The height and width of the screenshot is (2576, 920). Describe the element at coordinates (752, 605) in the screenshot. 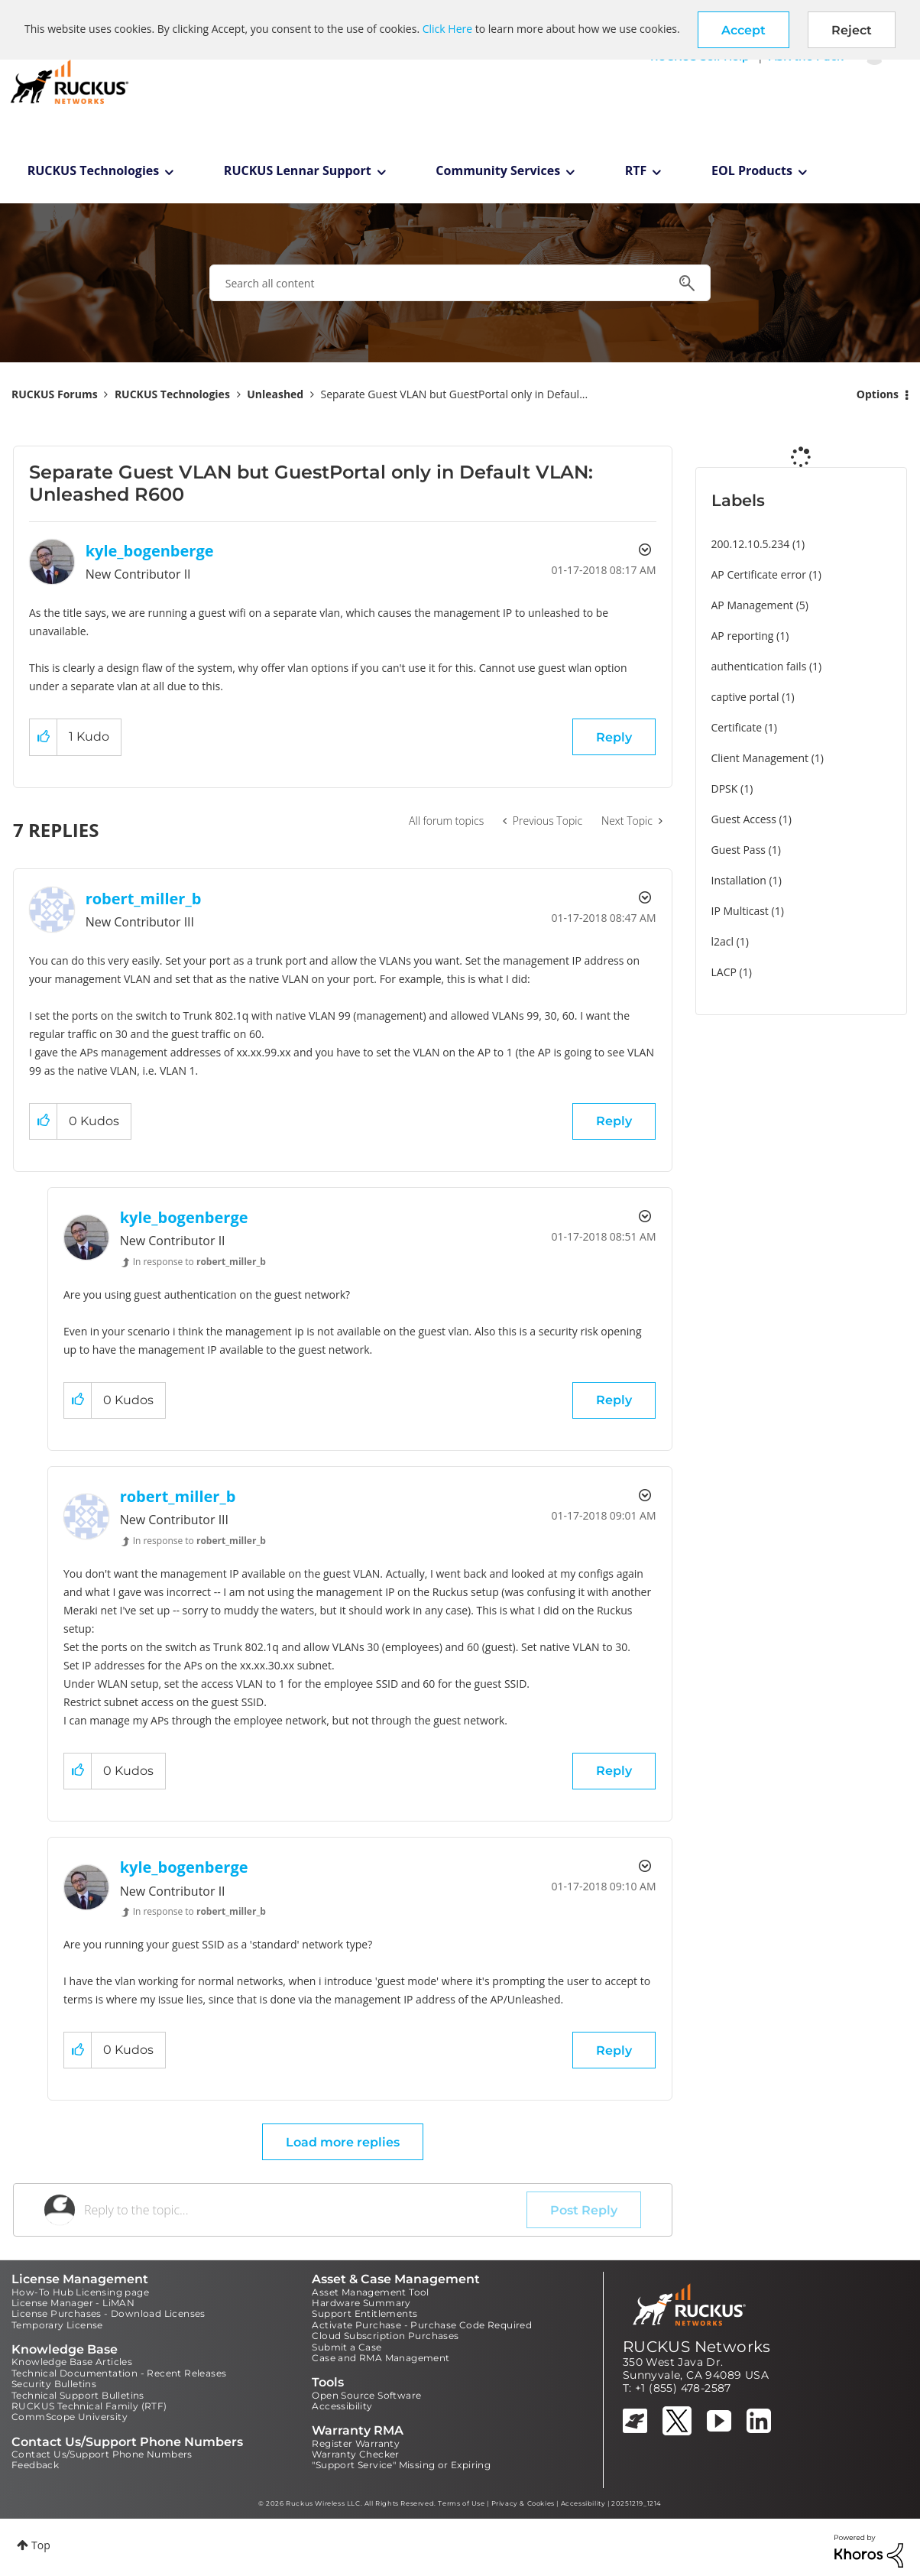

I see `AP Management [Filter Topics with Label: AP Management]` at that location.